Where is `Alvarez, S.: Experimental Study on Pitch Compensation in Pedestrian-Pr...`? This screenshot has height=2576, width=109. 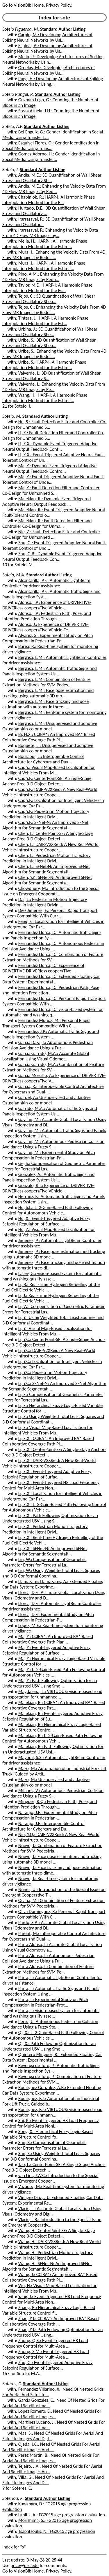
Alvarez, S.: Experimental Study on Pitch Compensation in Pedestrian-Pr... is located at coordinates (47, 638).